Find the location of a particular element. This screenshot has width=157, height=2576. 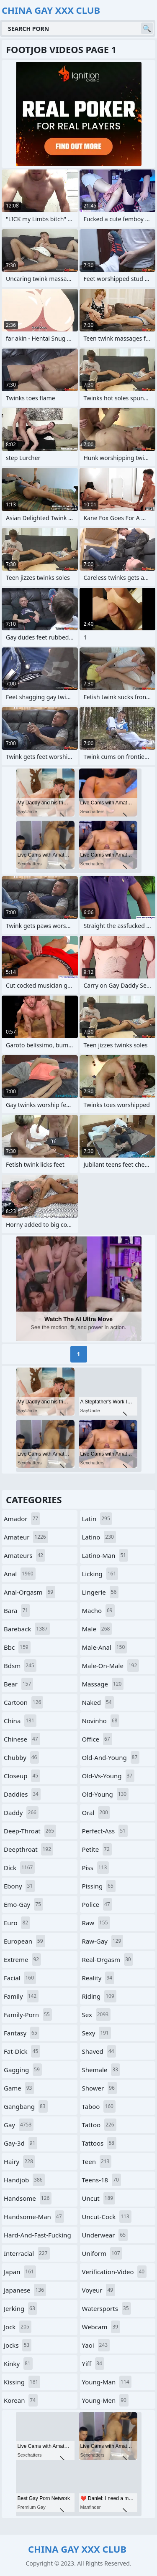

reality is located at coordinates (98, 1978).